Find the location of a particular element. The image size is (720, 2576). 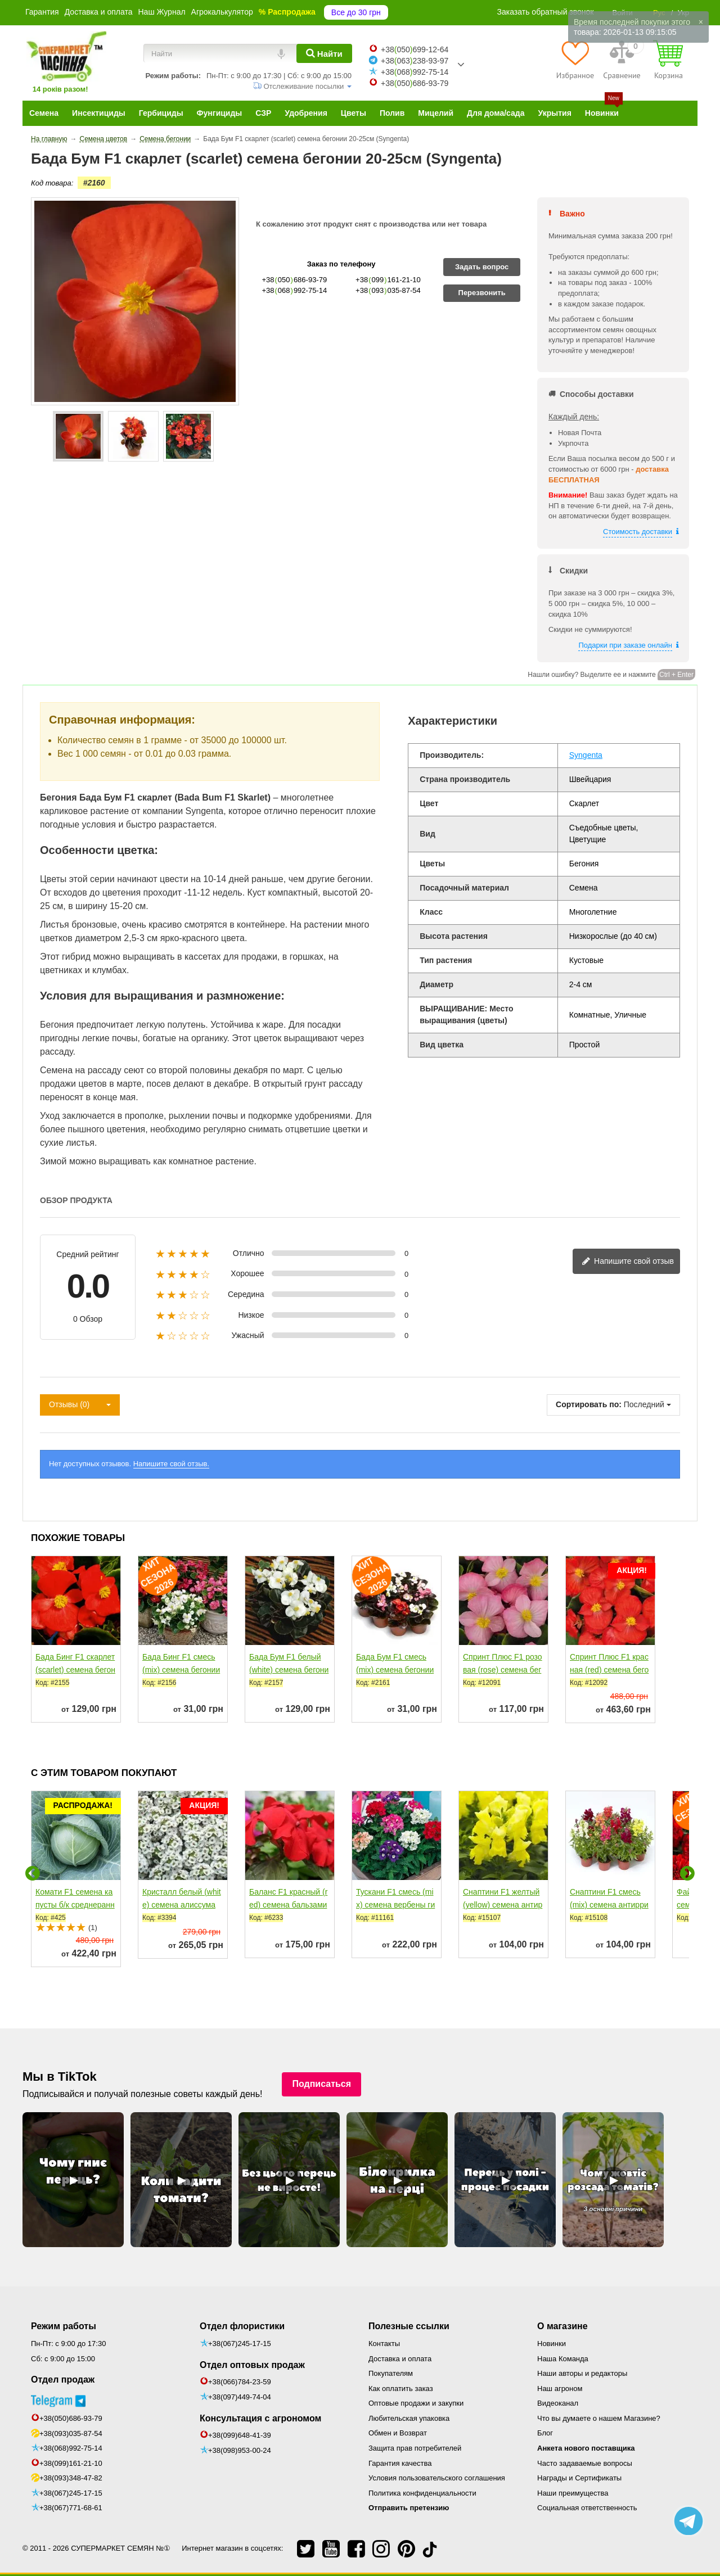

Спринт Плюс F1 розовая (rose) семена бегонии 20-25см... is located at coordinates (502, 1669).